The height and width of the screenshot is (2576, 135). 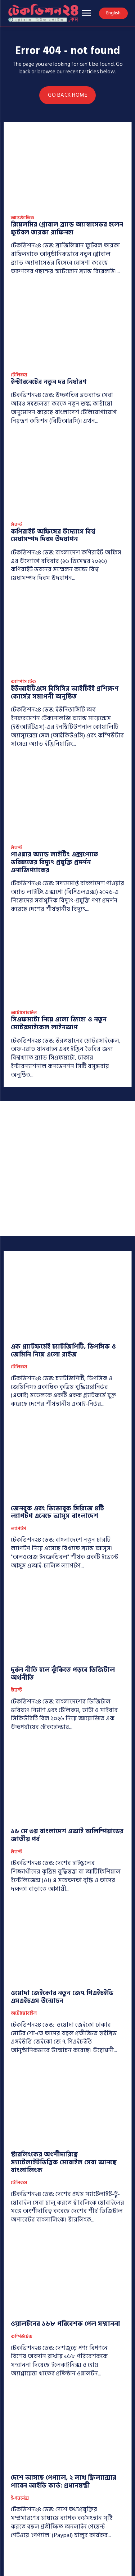 What do you see at coordinates (67, 1835) in the screenshot?
I see `১৬ মে ৩য় বাংলাদেশ এআই অলিম্পিয়াডের জাতীয় পর্ব` at bounding box center [67, 1835].